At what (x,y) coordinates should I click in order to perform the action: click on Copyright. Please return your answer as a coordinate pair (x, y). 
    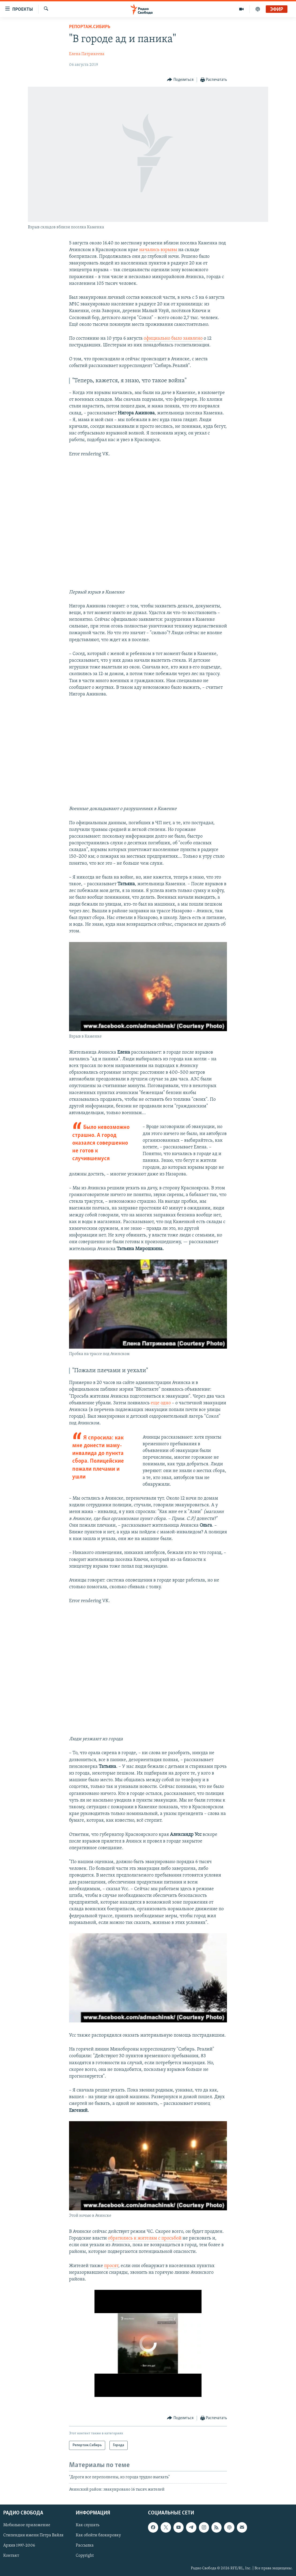
    Looking at the image, I should click on (85, 2556).